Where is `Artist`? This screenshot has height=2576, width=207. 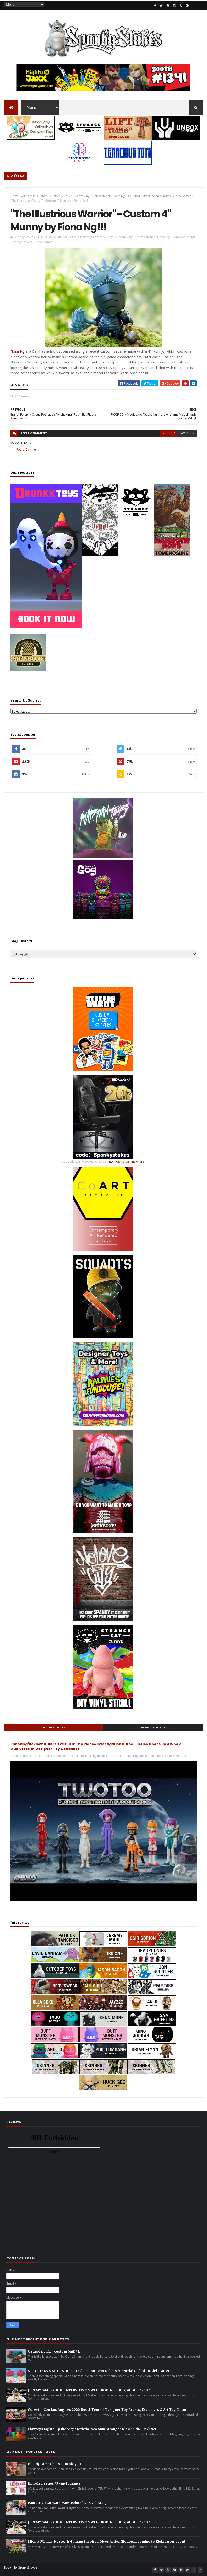
Artist is located at coordinates (31, 196).